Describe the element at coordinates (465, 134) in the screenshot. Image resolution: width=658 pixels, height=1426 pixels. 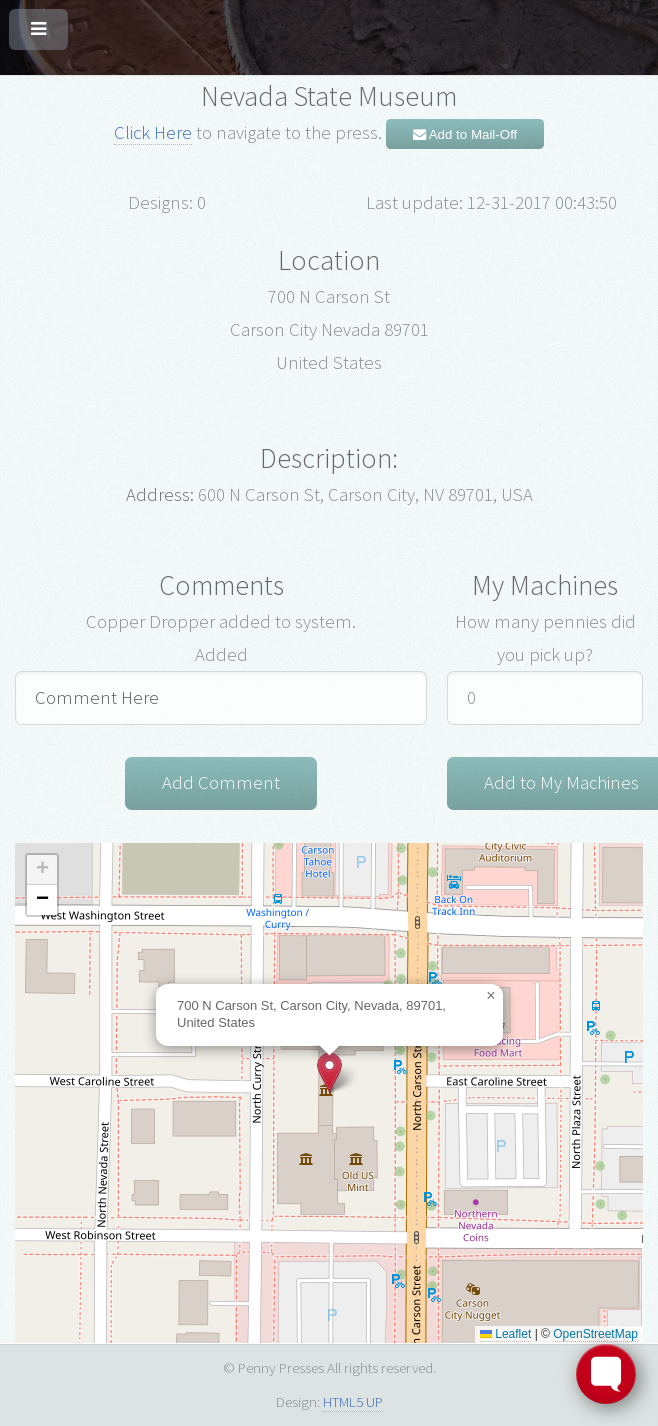
I see `Add to Mail-Off` at that location.